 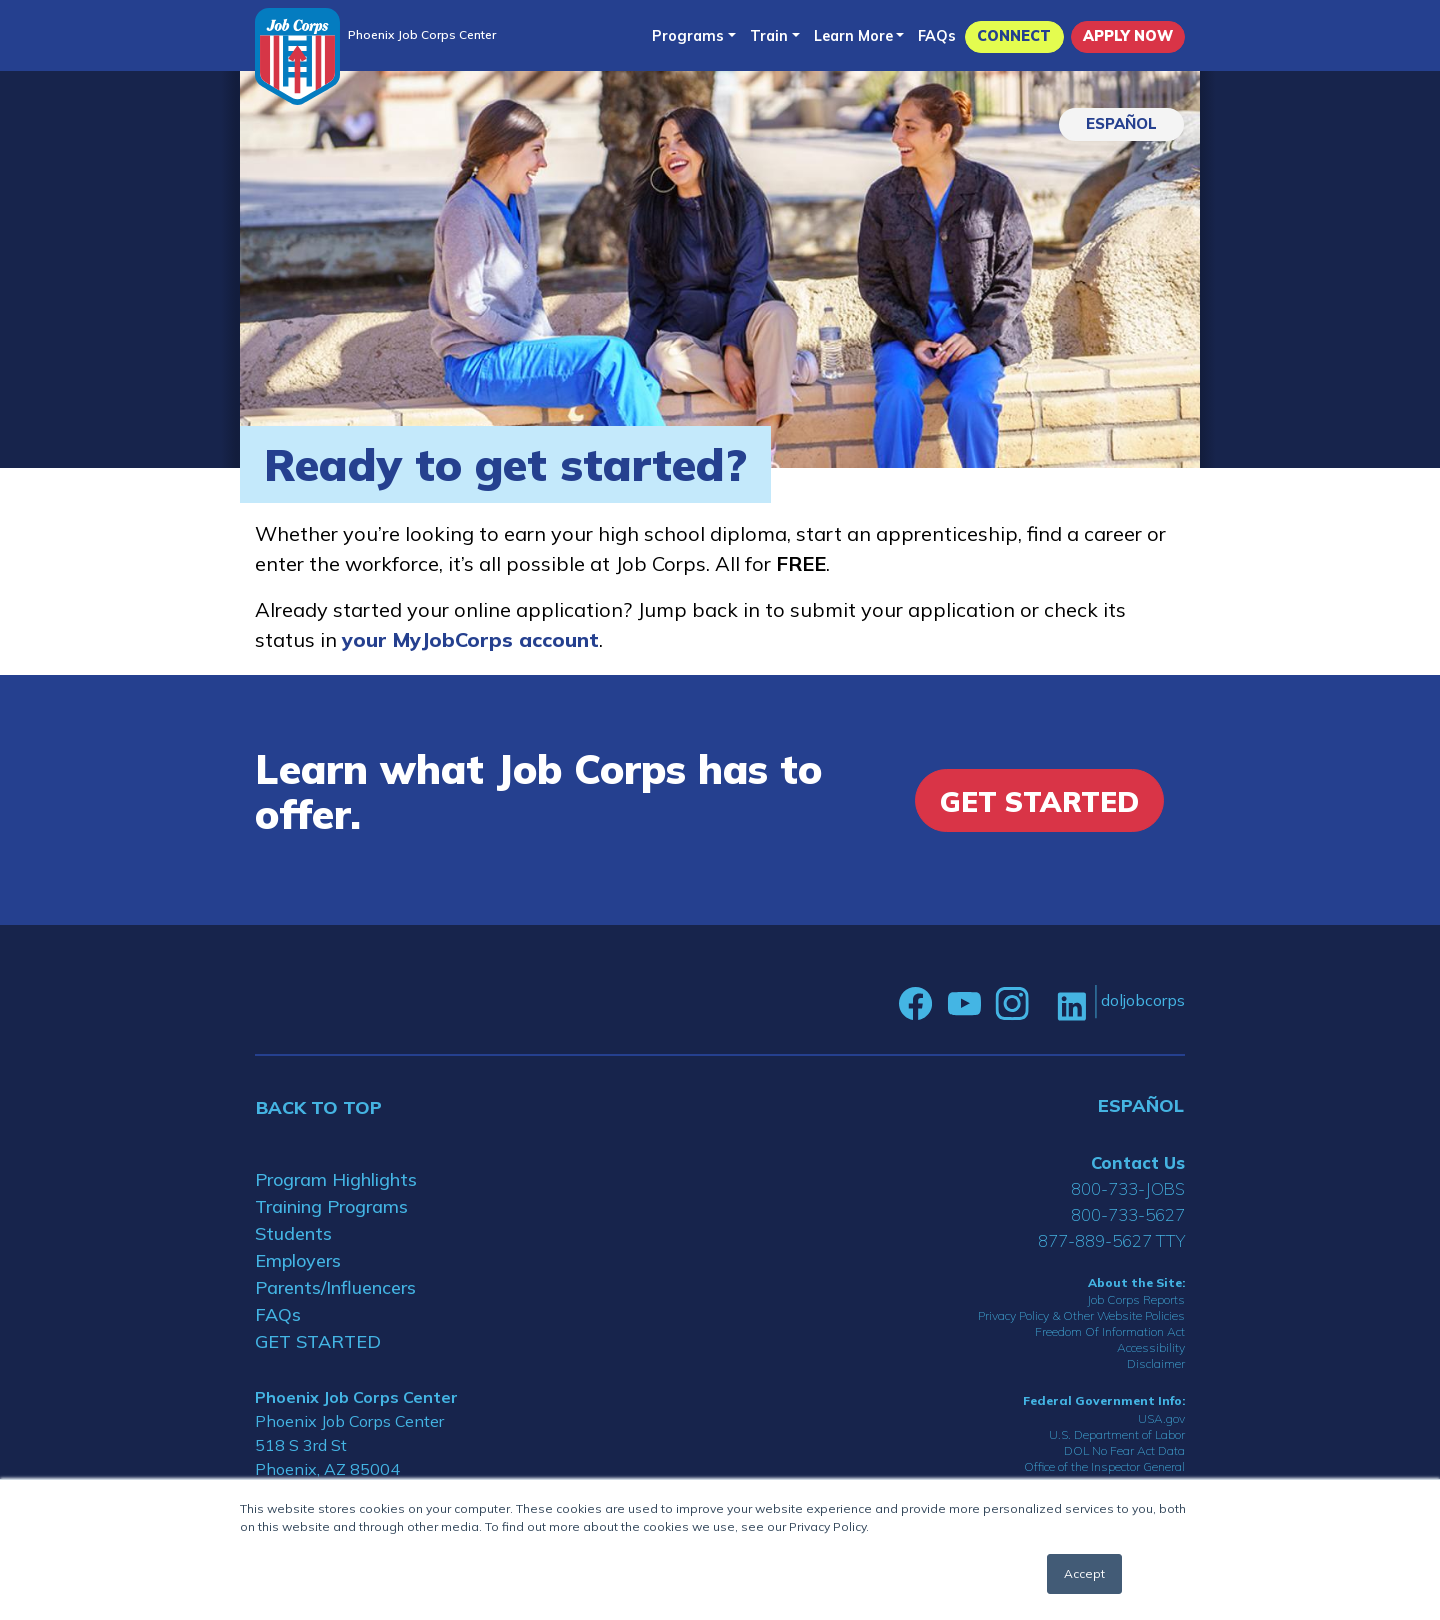 What do you see at coordinates (331, 1206) in the screenshot?
I see `Training Programs` at bounding box center [331, 1206].